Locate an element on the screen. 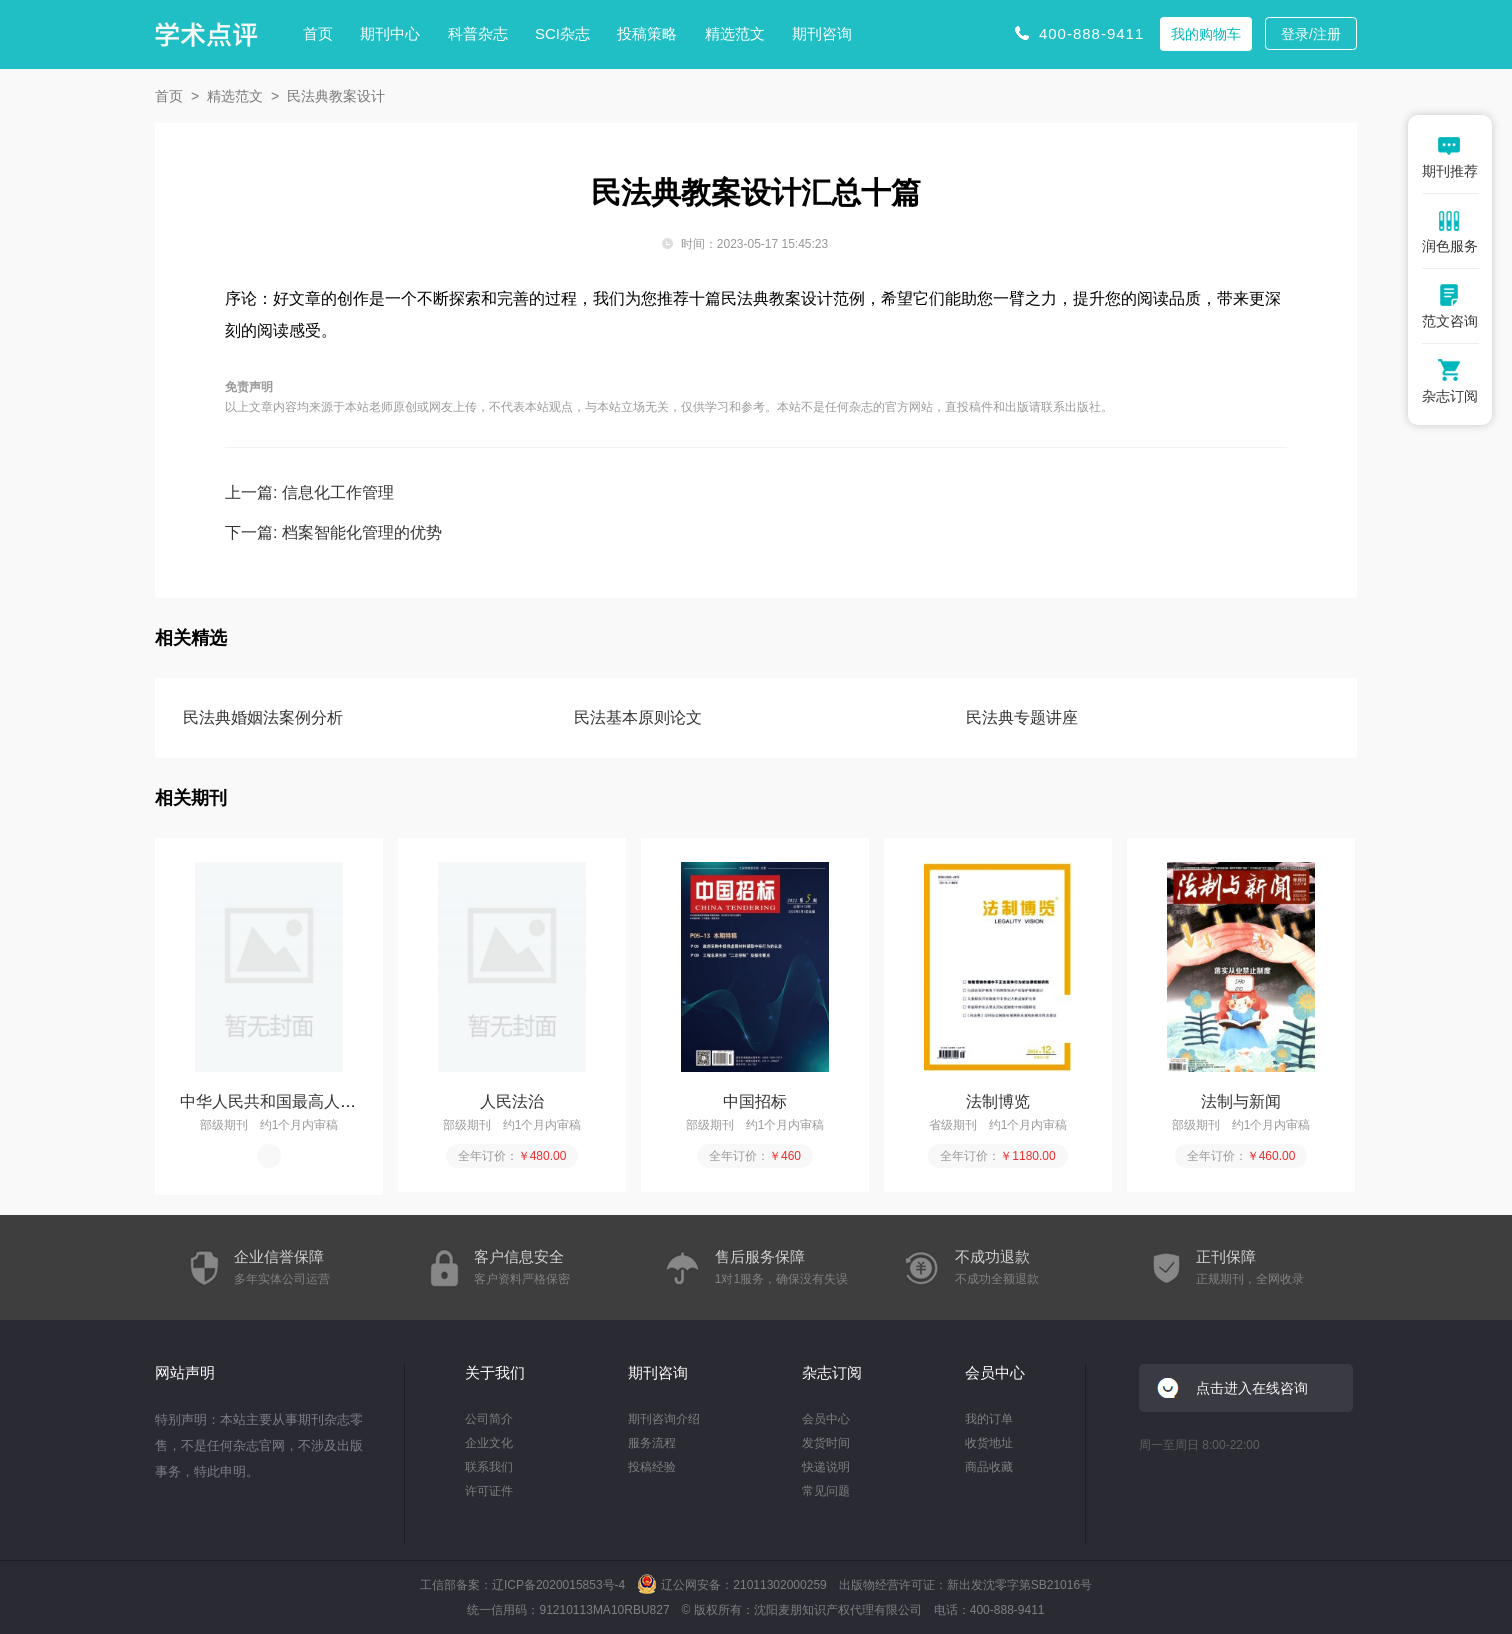 The image size is (1512, 1634). 新出发沈零字第SB21016号 is located at coordinates (1019, 1585).